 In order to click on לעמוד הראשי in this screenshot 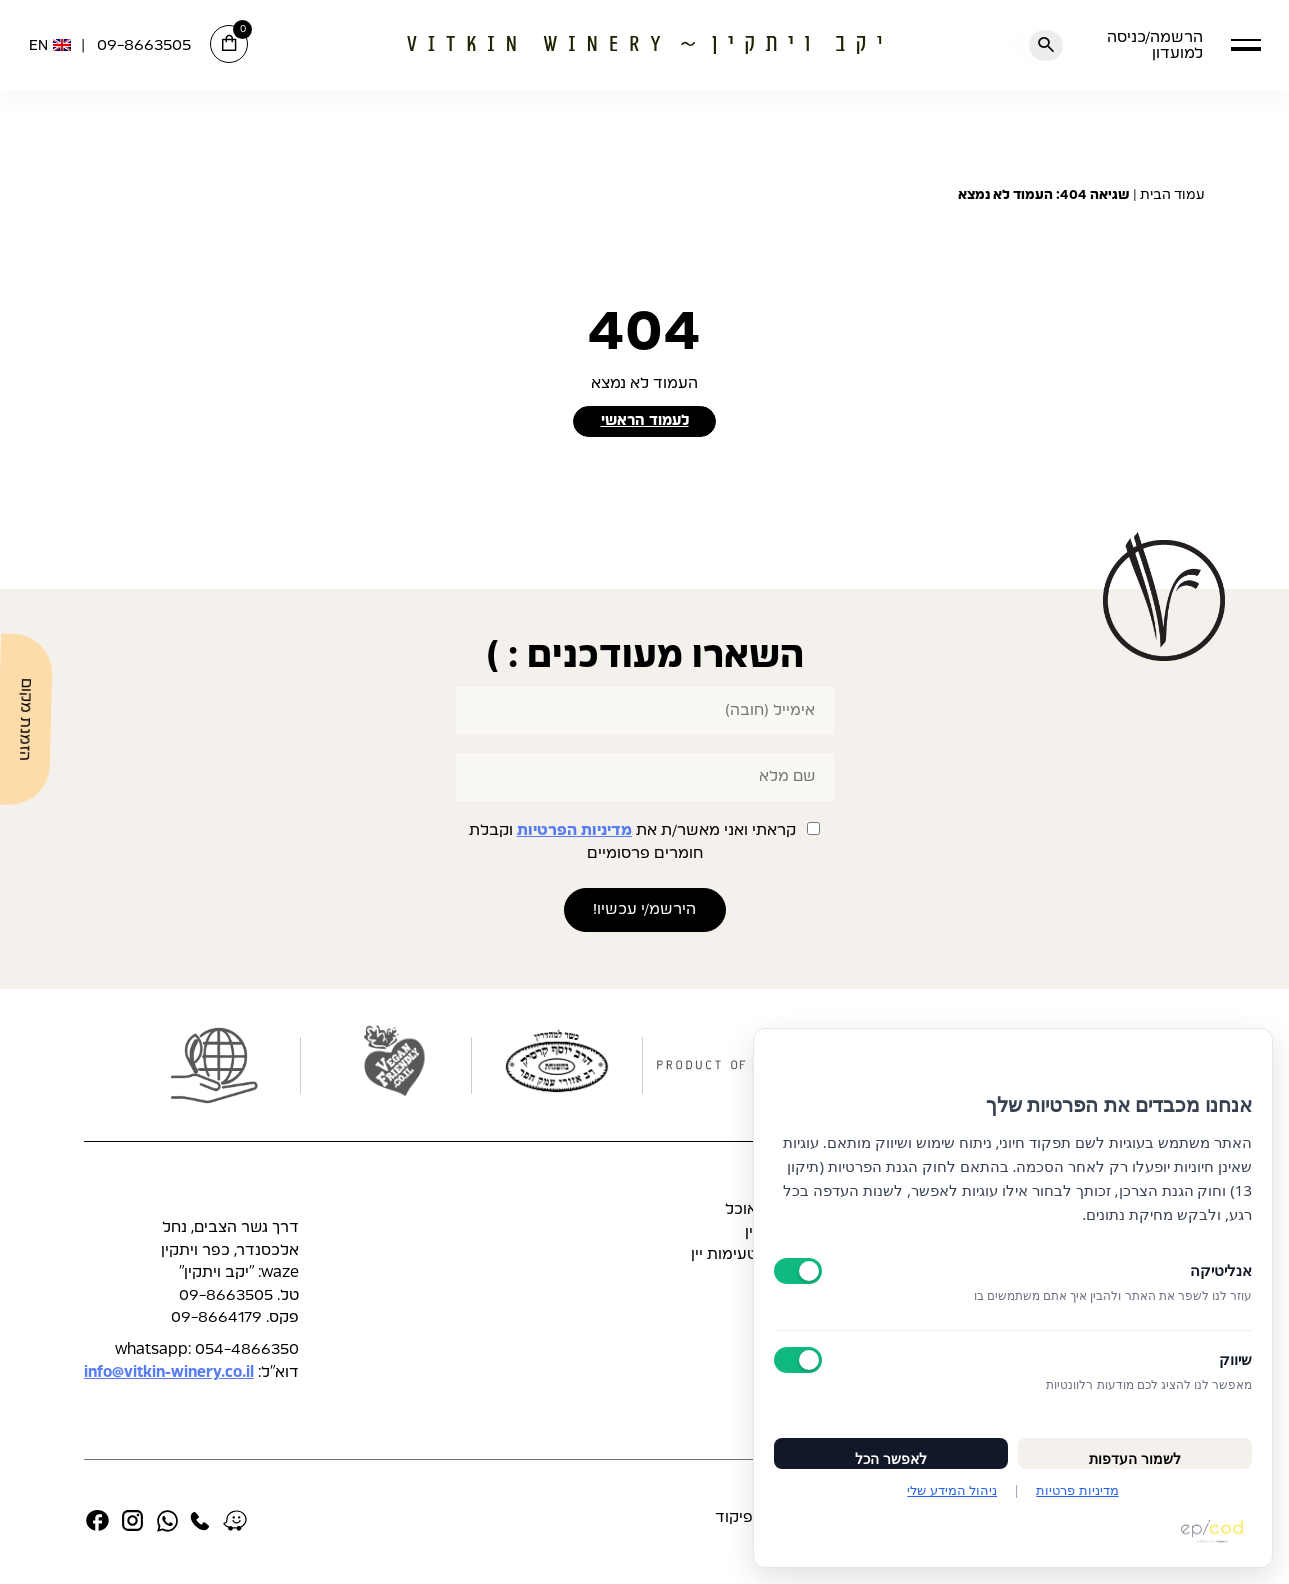, I will do `click(644, 422)`.